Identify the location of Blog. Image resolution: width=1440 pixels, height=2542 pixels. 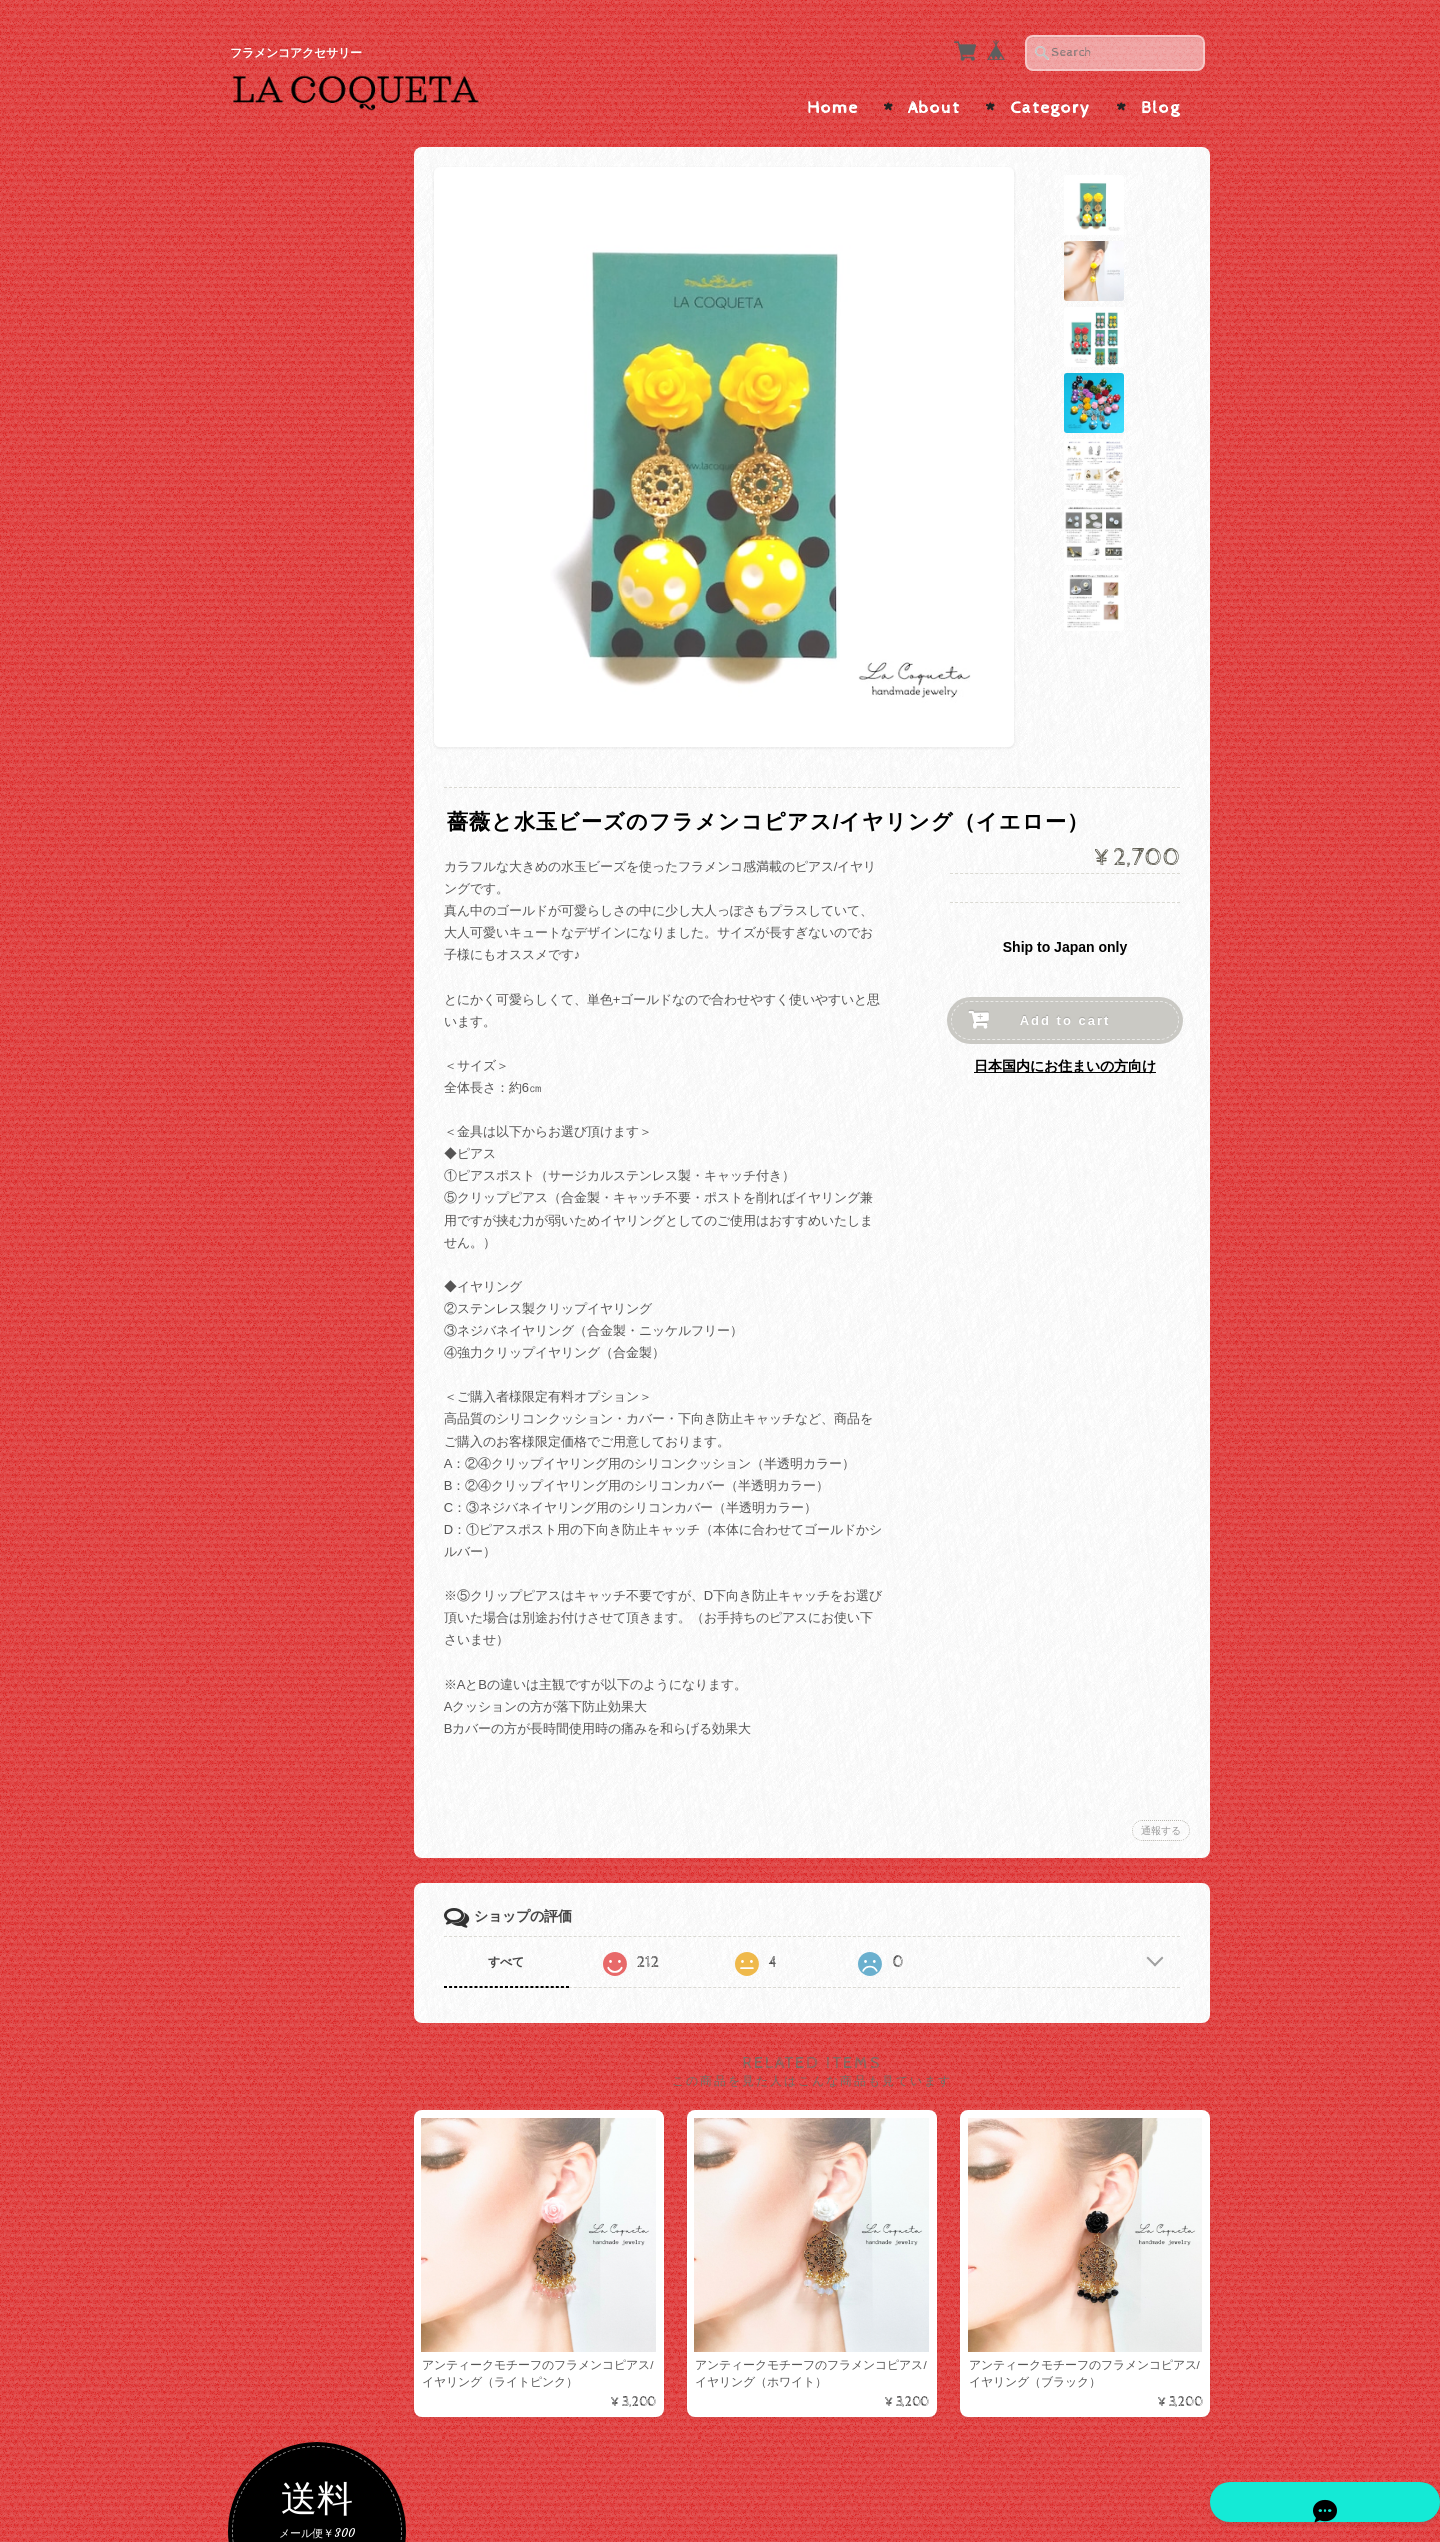
(1160, 98).